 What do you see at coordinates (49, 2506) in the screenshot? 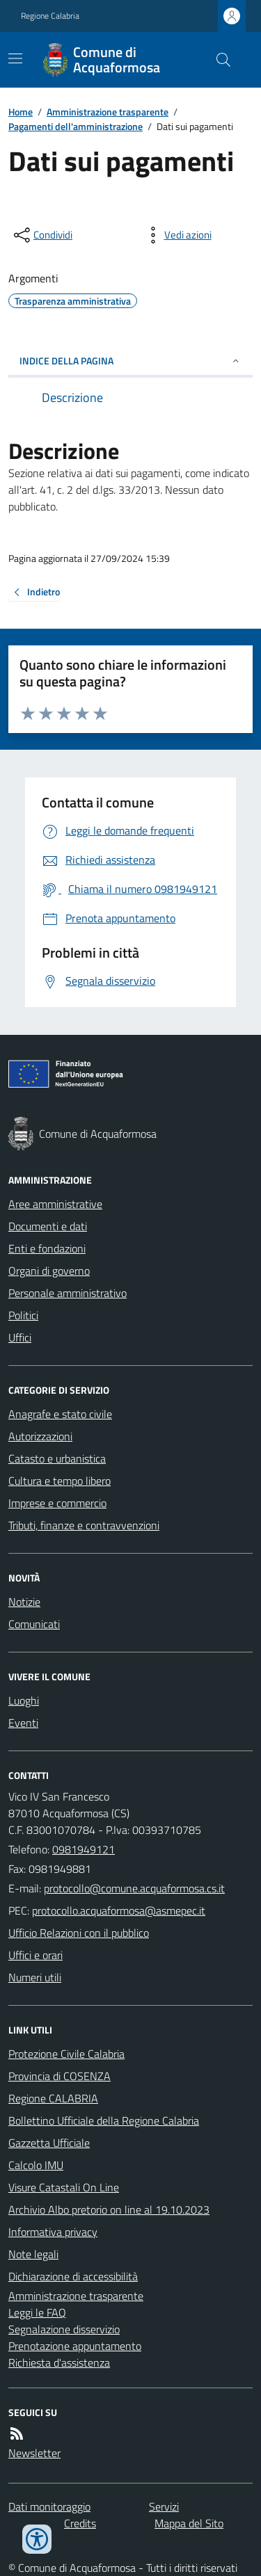
I see `Dati monitoraggio` at bounding box center [49, 2506].